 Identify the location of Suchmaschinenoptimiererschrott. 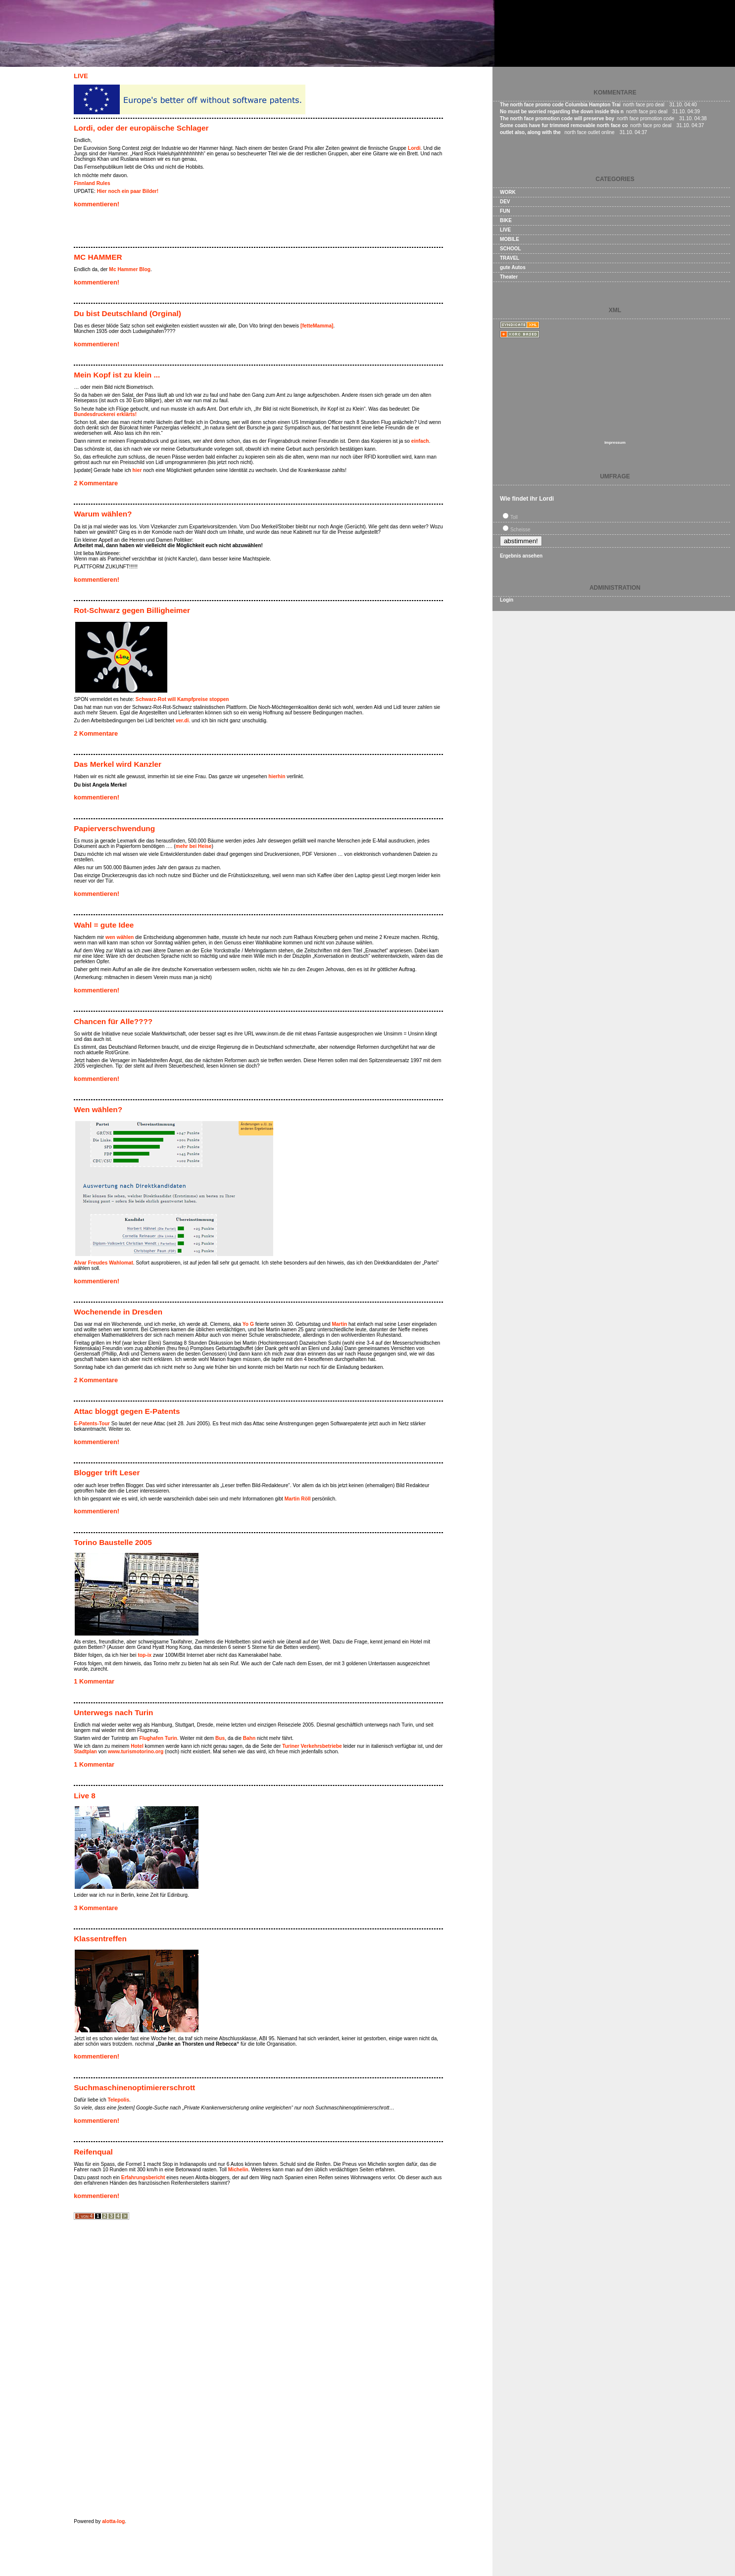
(134, 2087).